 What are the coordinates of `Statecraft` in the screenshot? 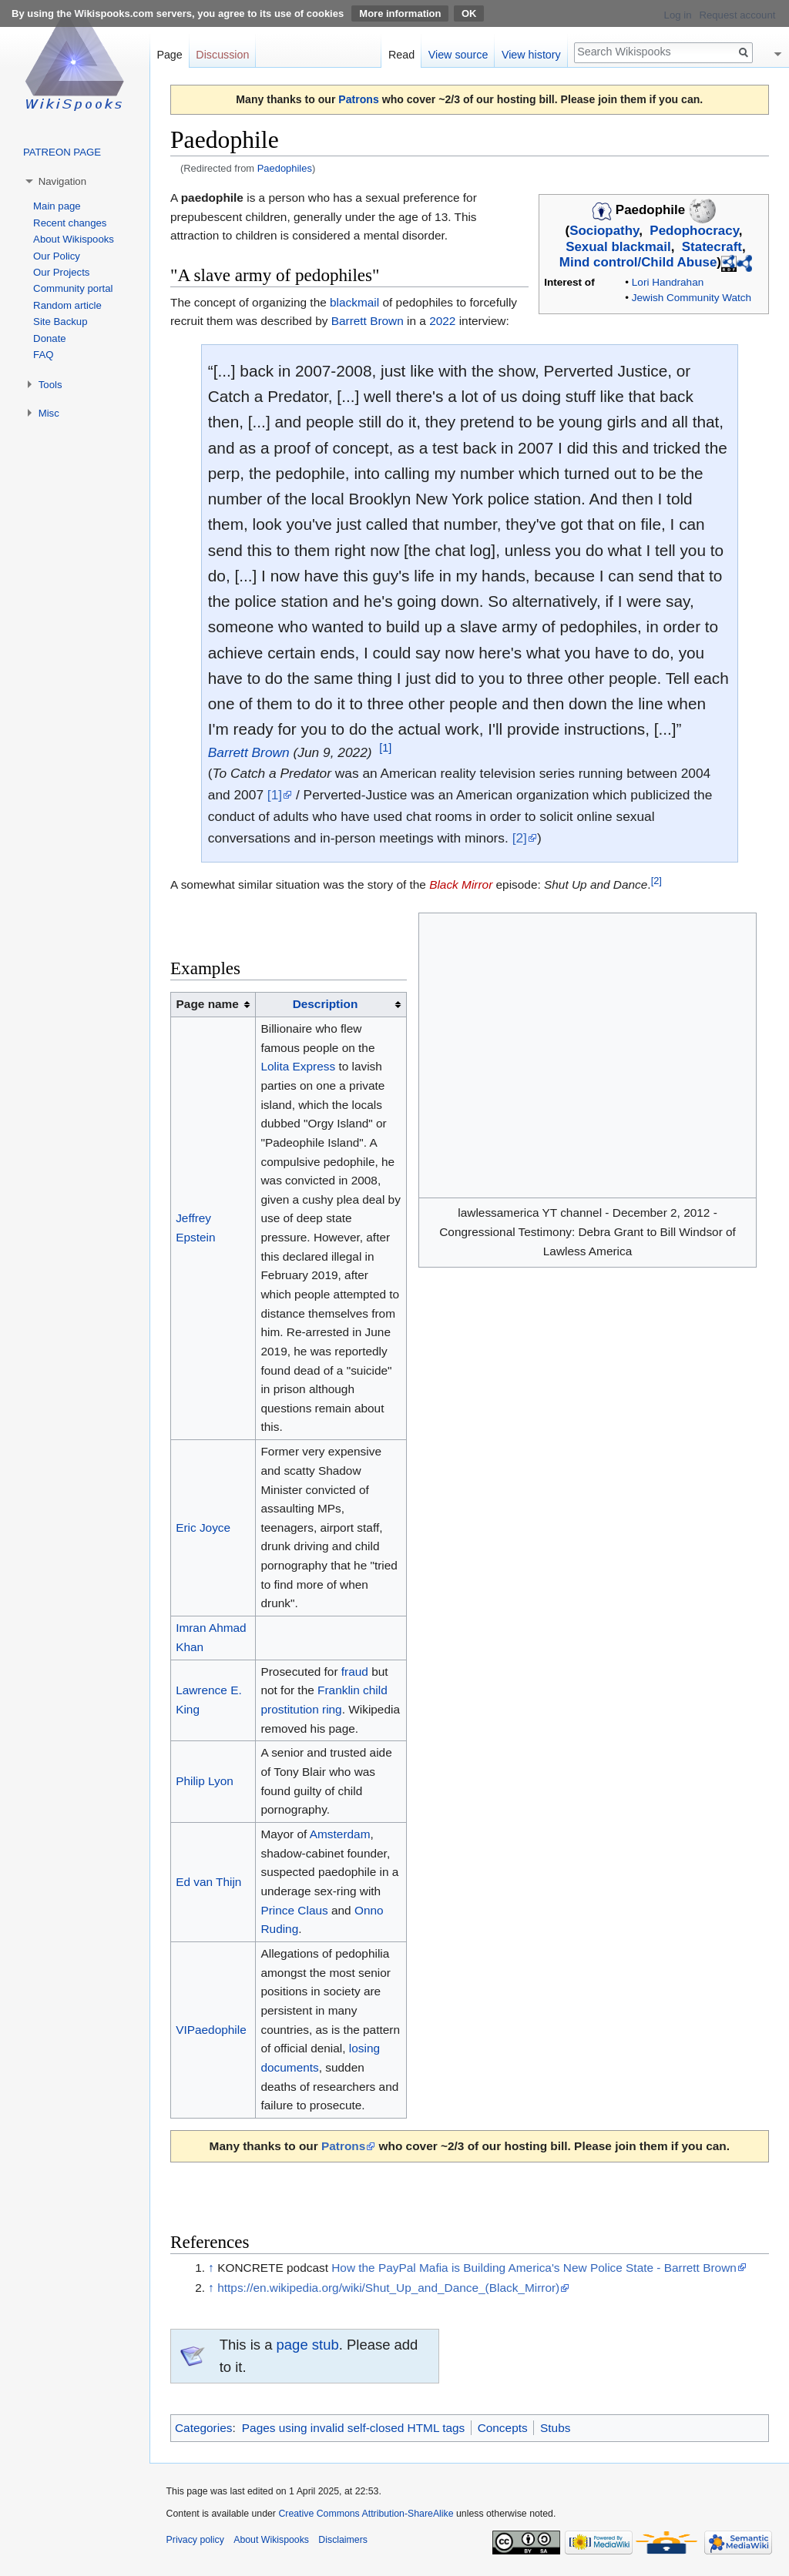 It's located at (712, 247).